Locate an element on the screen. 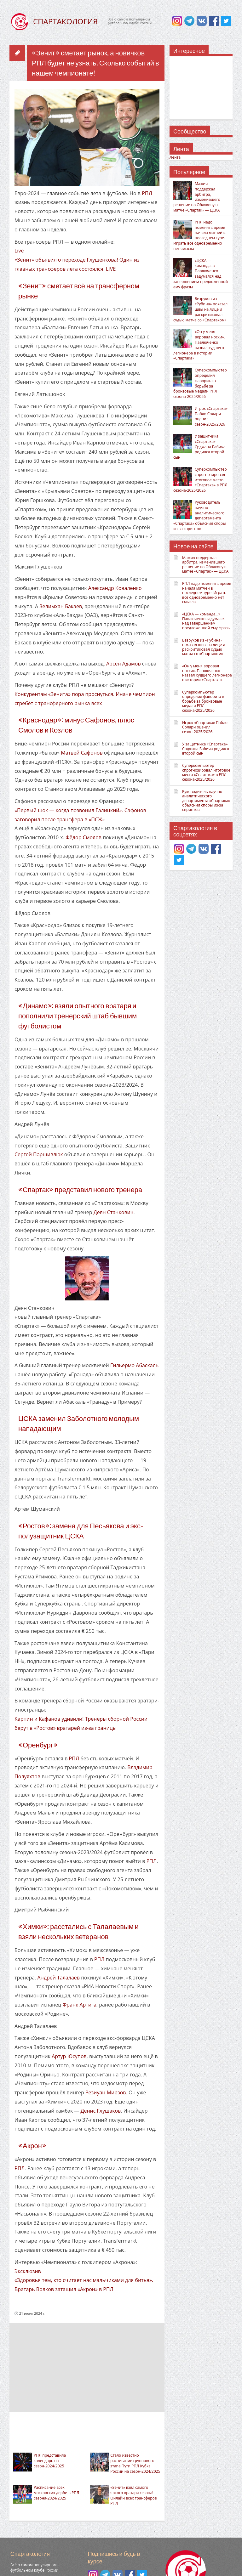 Image resolution: width=242 pixels, height=2576 pixels. Денис Глушаков is located at coordinates (100, 2110).